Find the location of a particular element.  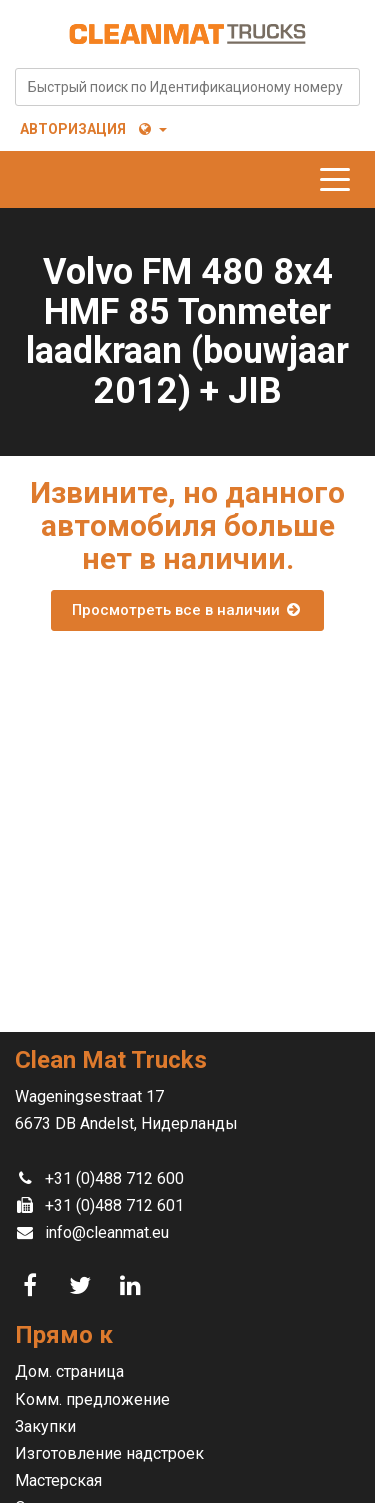

info@cleanmat.eu is located at coordinates (107, 1232).